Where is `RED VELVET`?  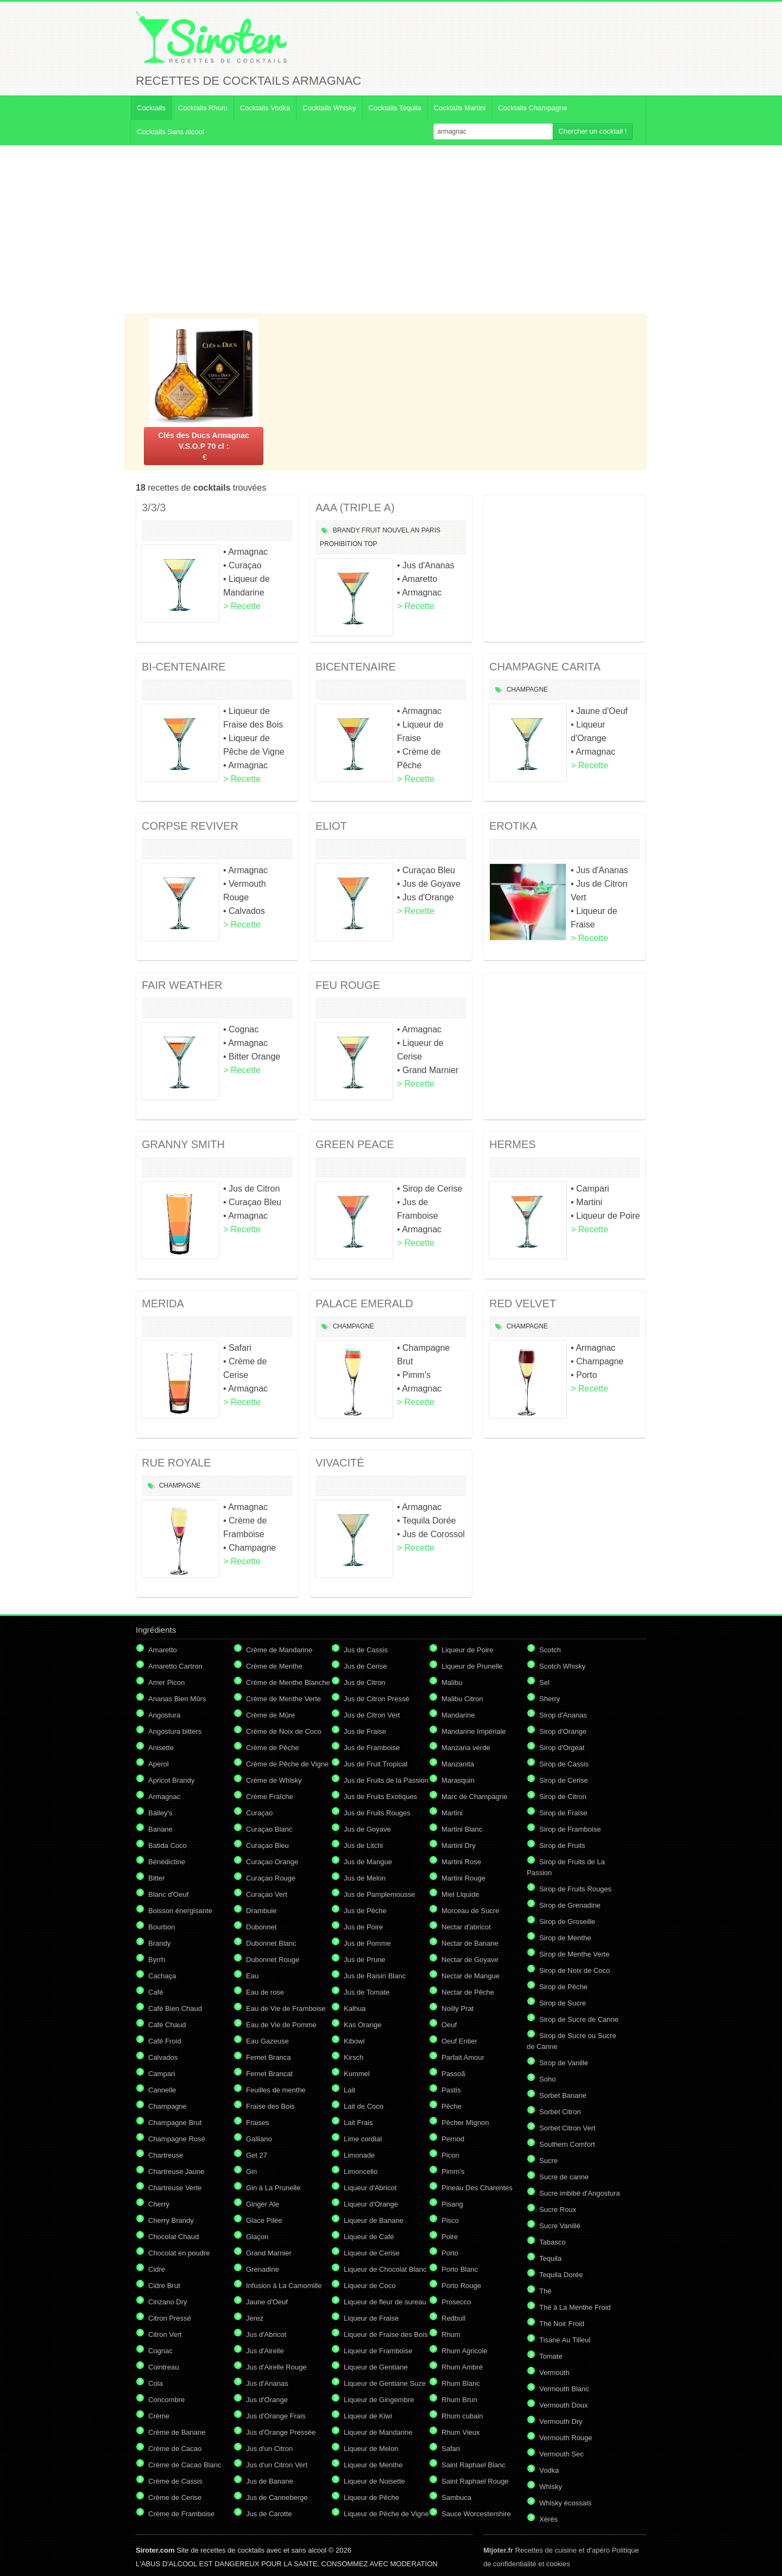 RED VELVET is located at coordinates (522, 1303).